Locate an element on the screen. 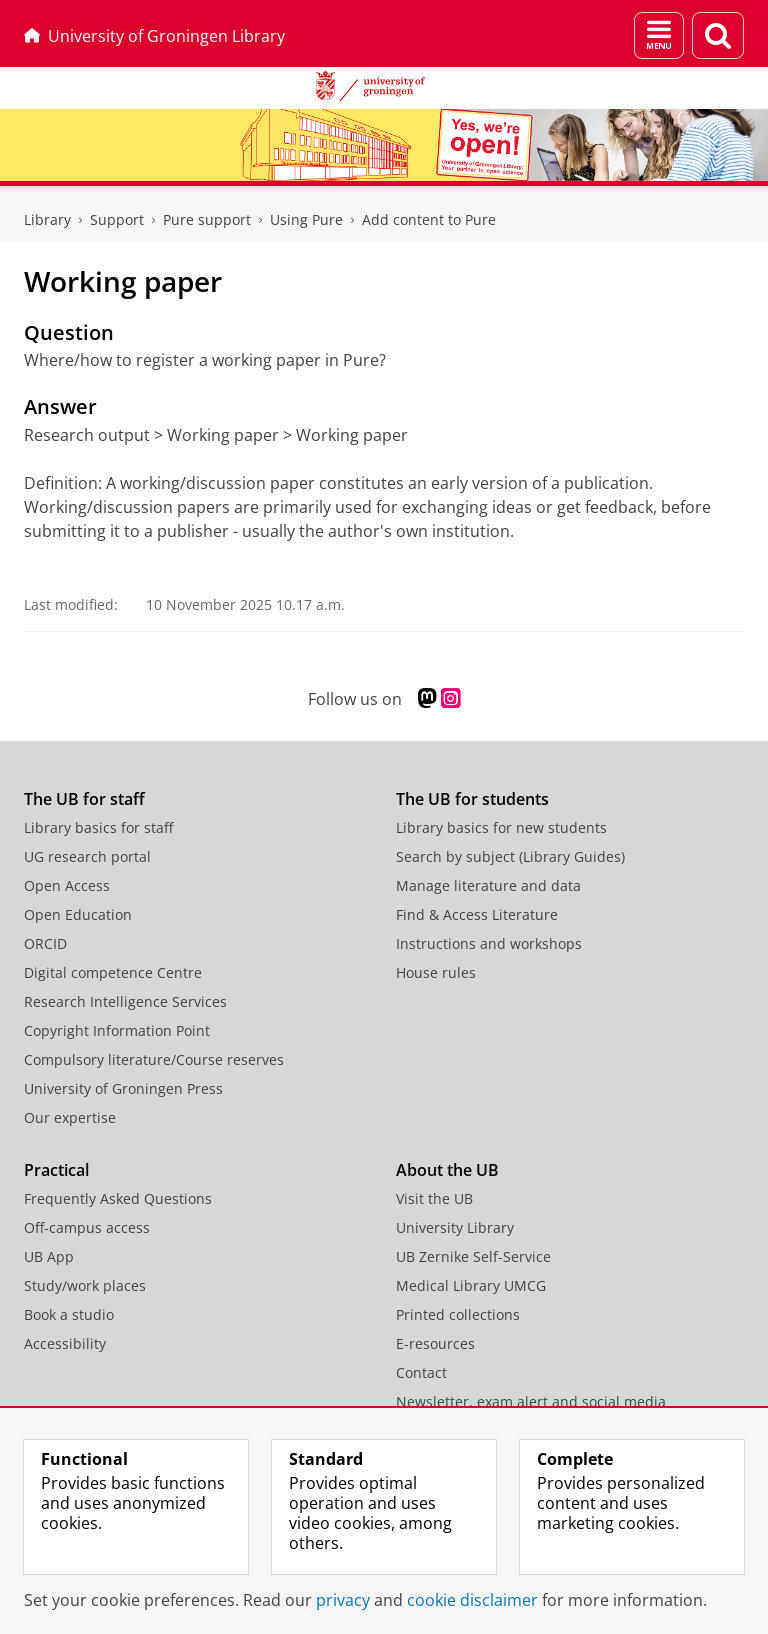  Library basics for new students is located at coordinates (501, 827).